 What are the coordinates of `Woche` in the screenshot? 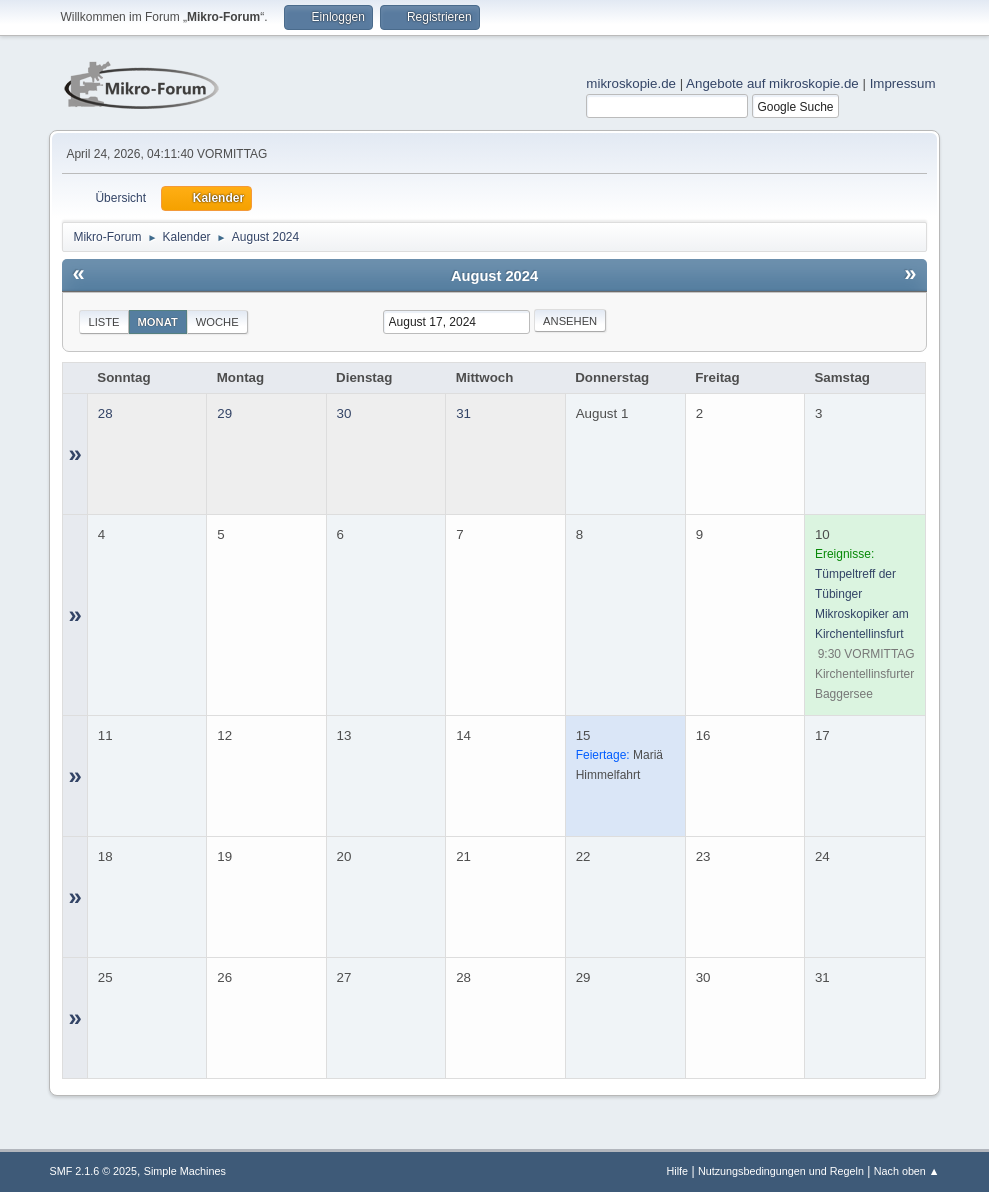 It's located at (217, 322).